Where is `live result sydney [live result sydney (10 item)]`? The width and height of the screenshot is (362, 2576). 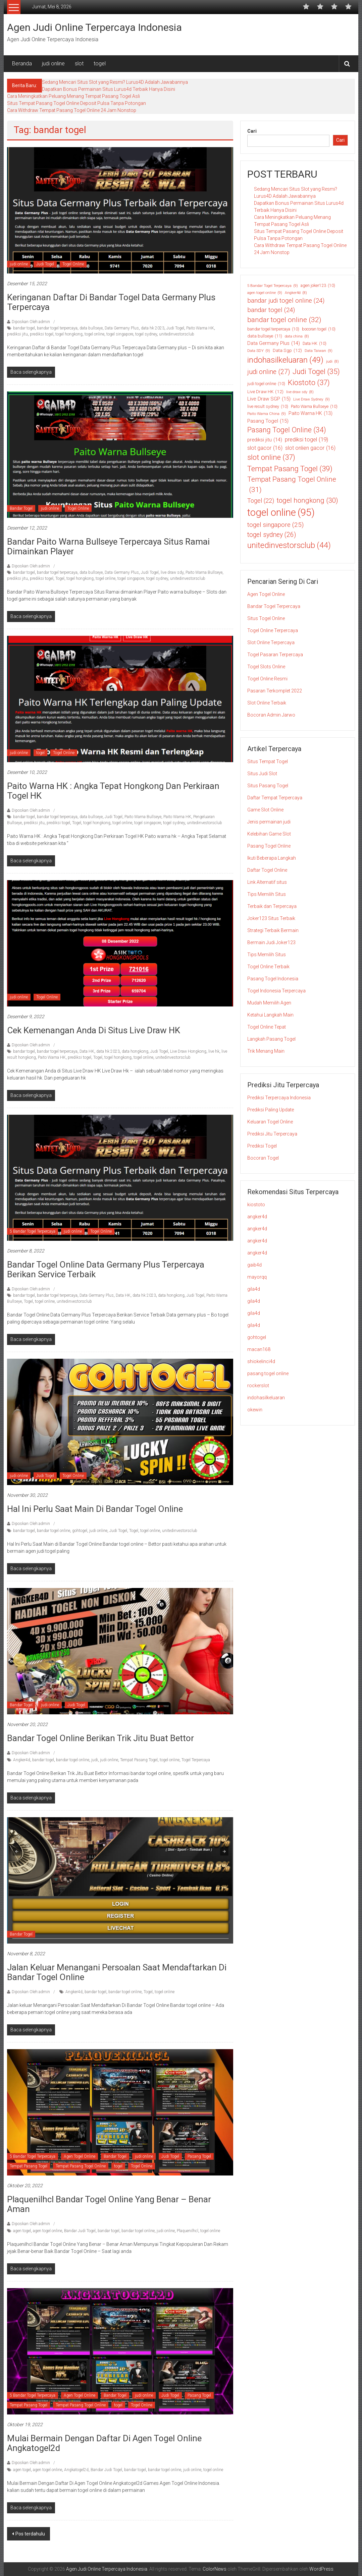
live result sydney [live result sydney (10 item)] is located at coordinates (267, 407).